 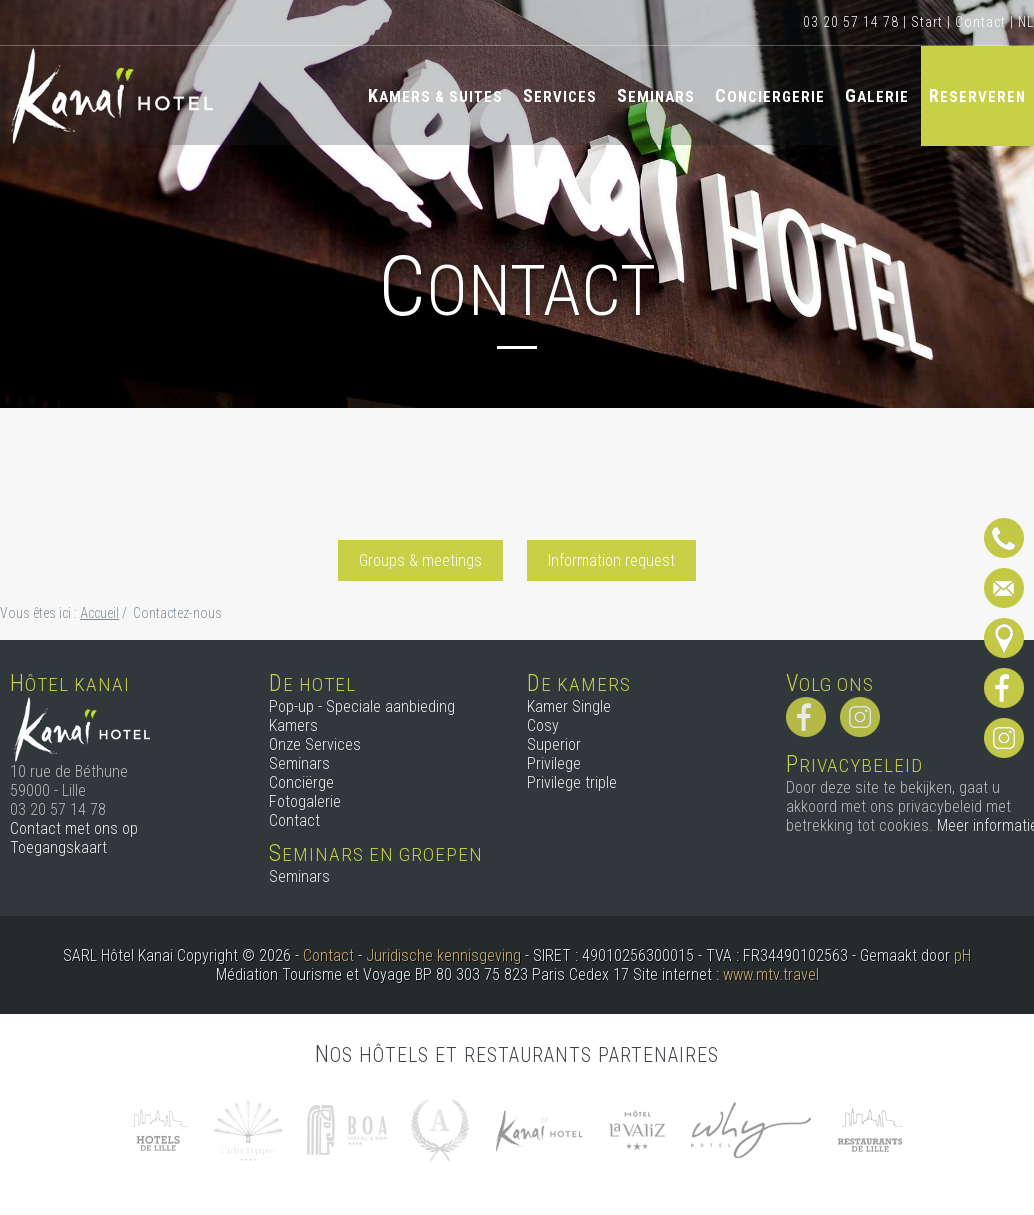 What do you see at coordinates (927, 22) in the screenshot?
I see `Start` at bounding box center [927, 22].